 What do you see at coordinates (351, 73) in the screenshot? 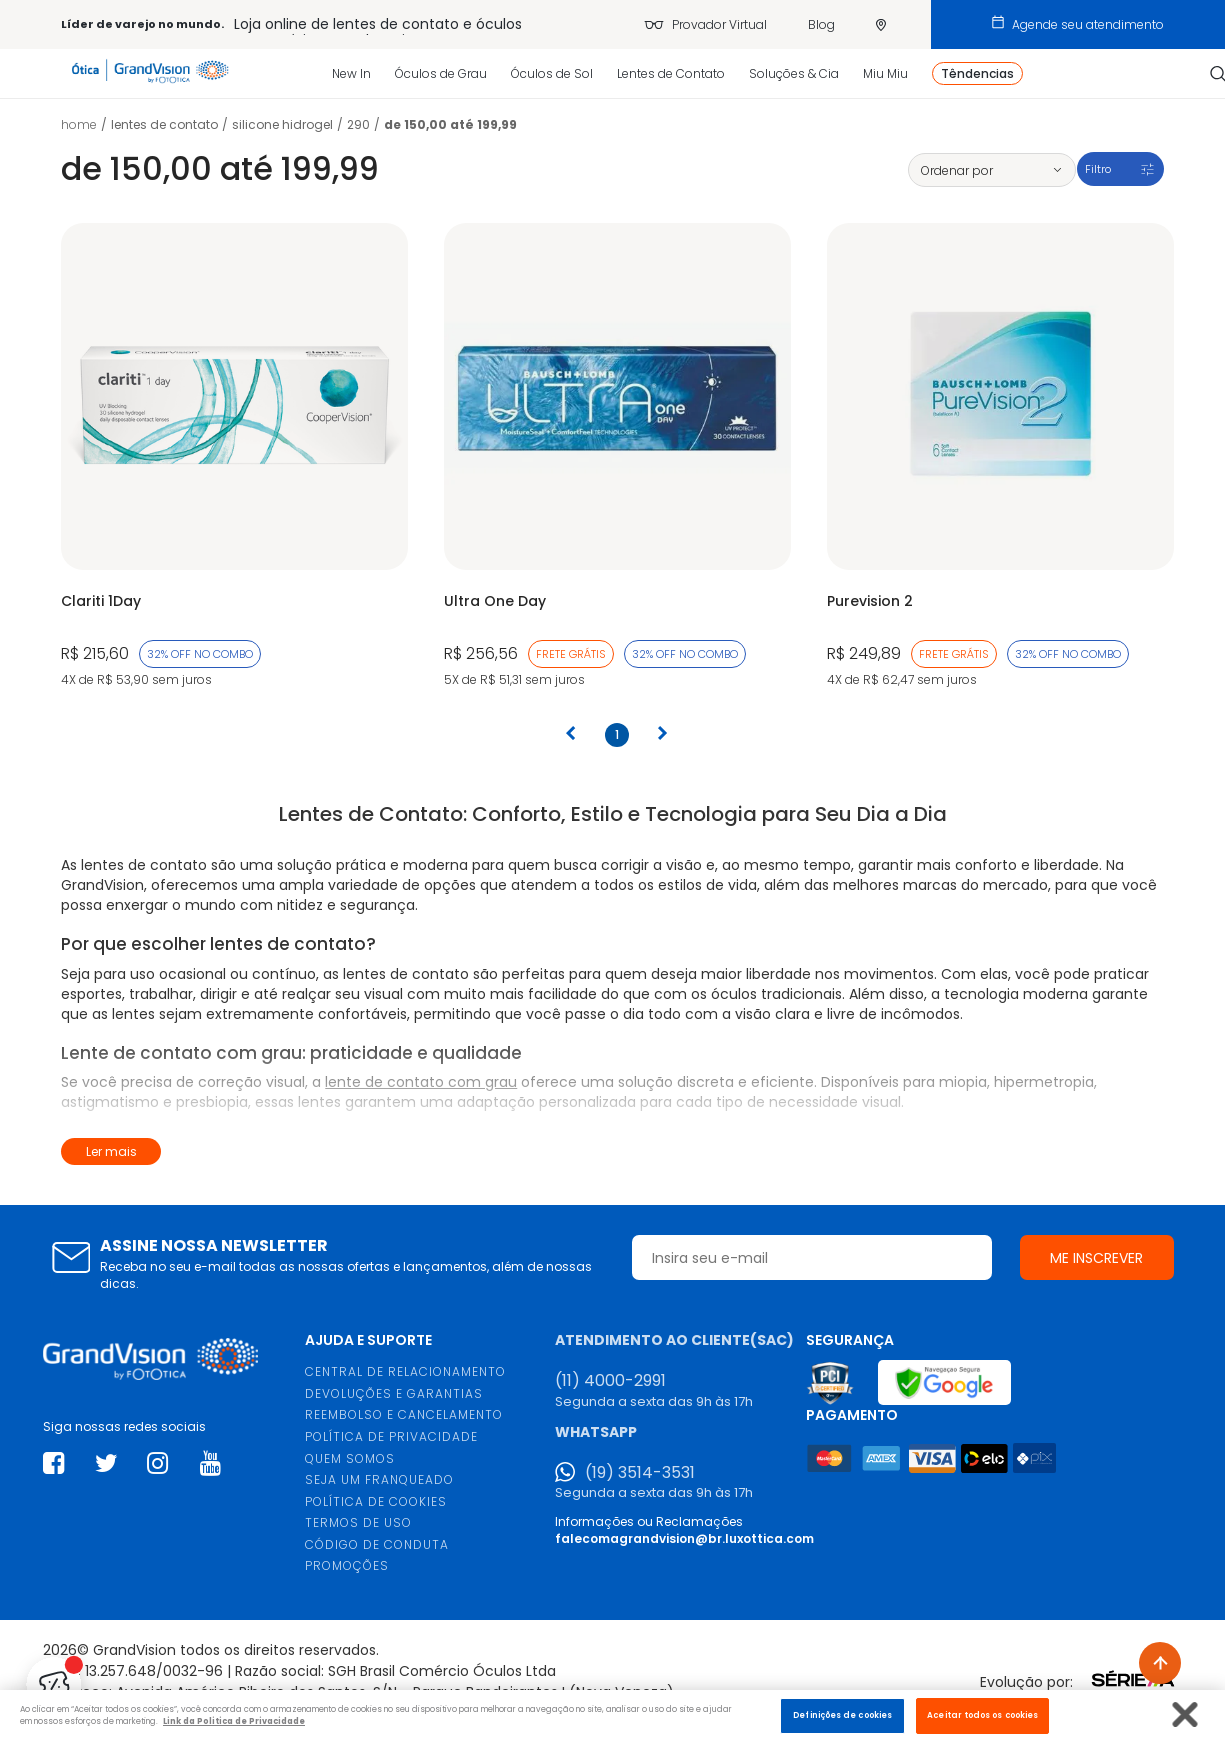
I see `New In` at bounding box center [351, 73].